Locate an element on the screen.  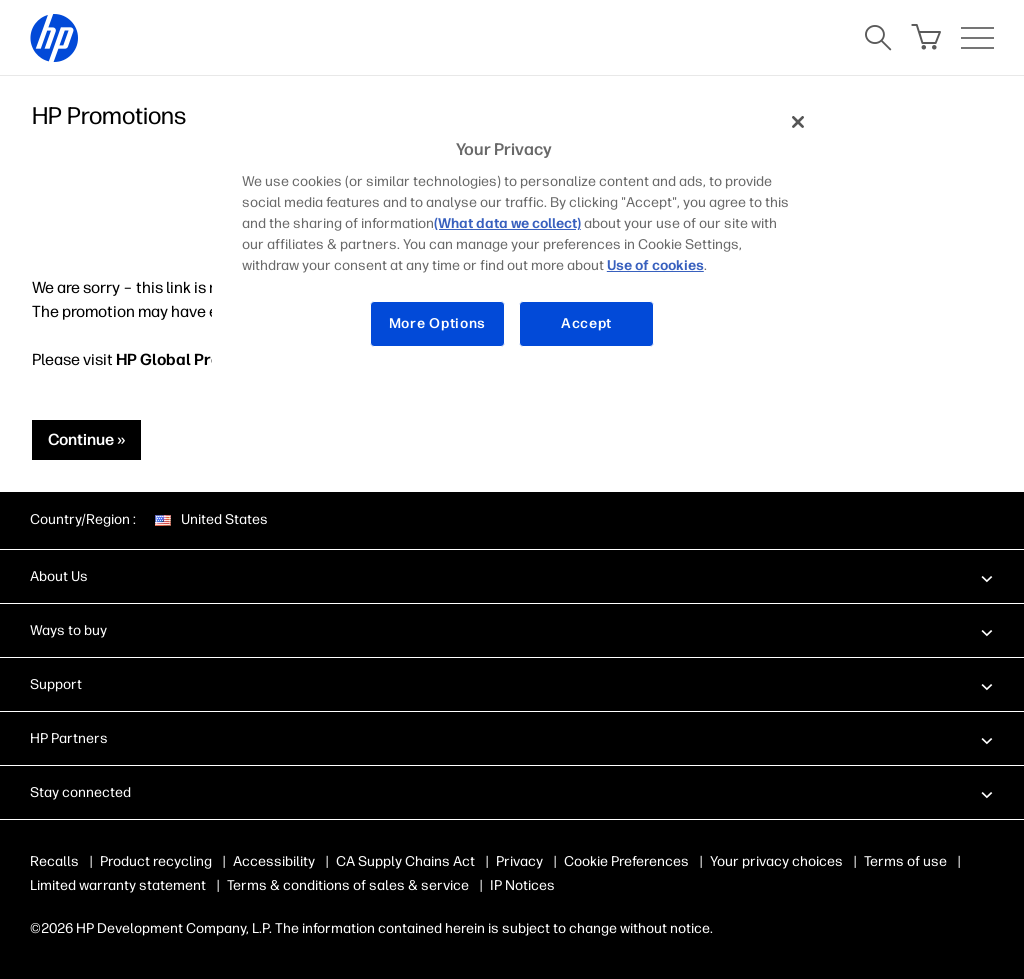
CA Supply Chains Act is located at coordinates (405, 861).